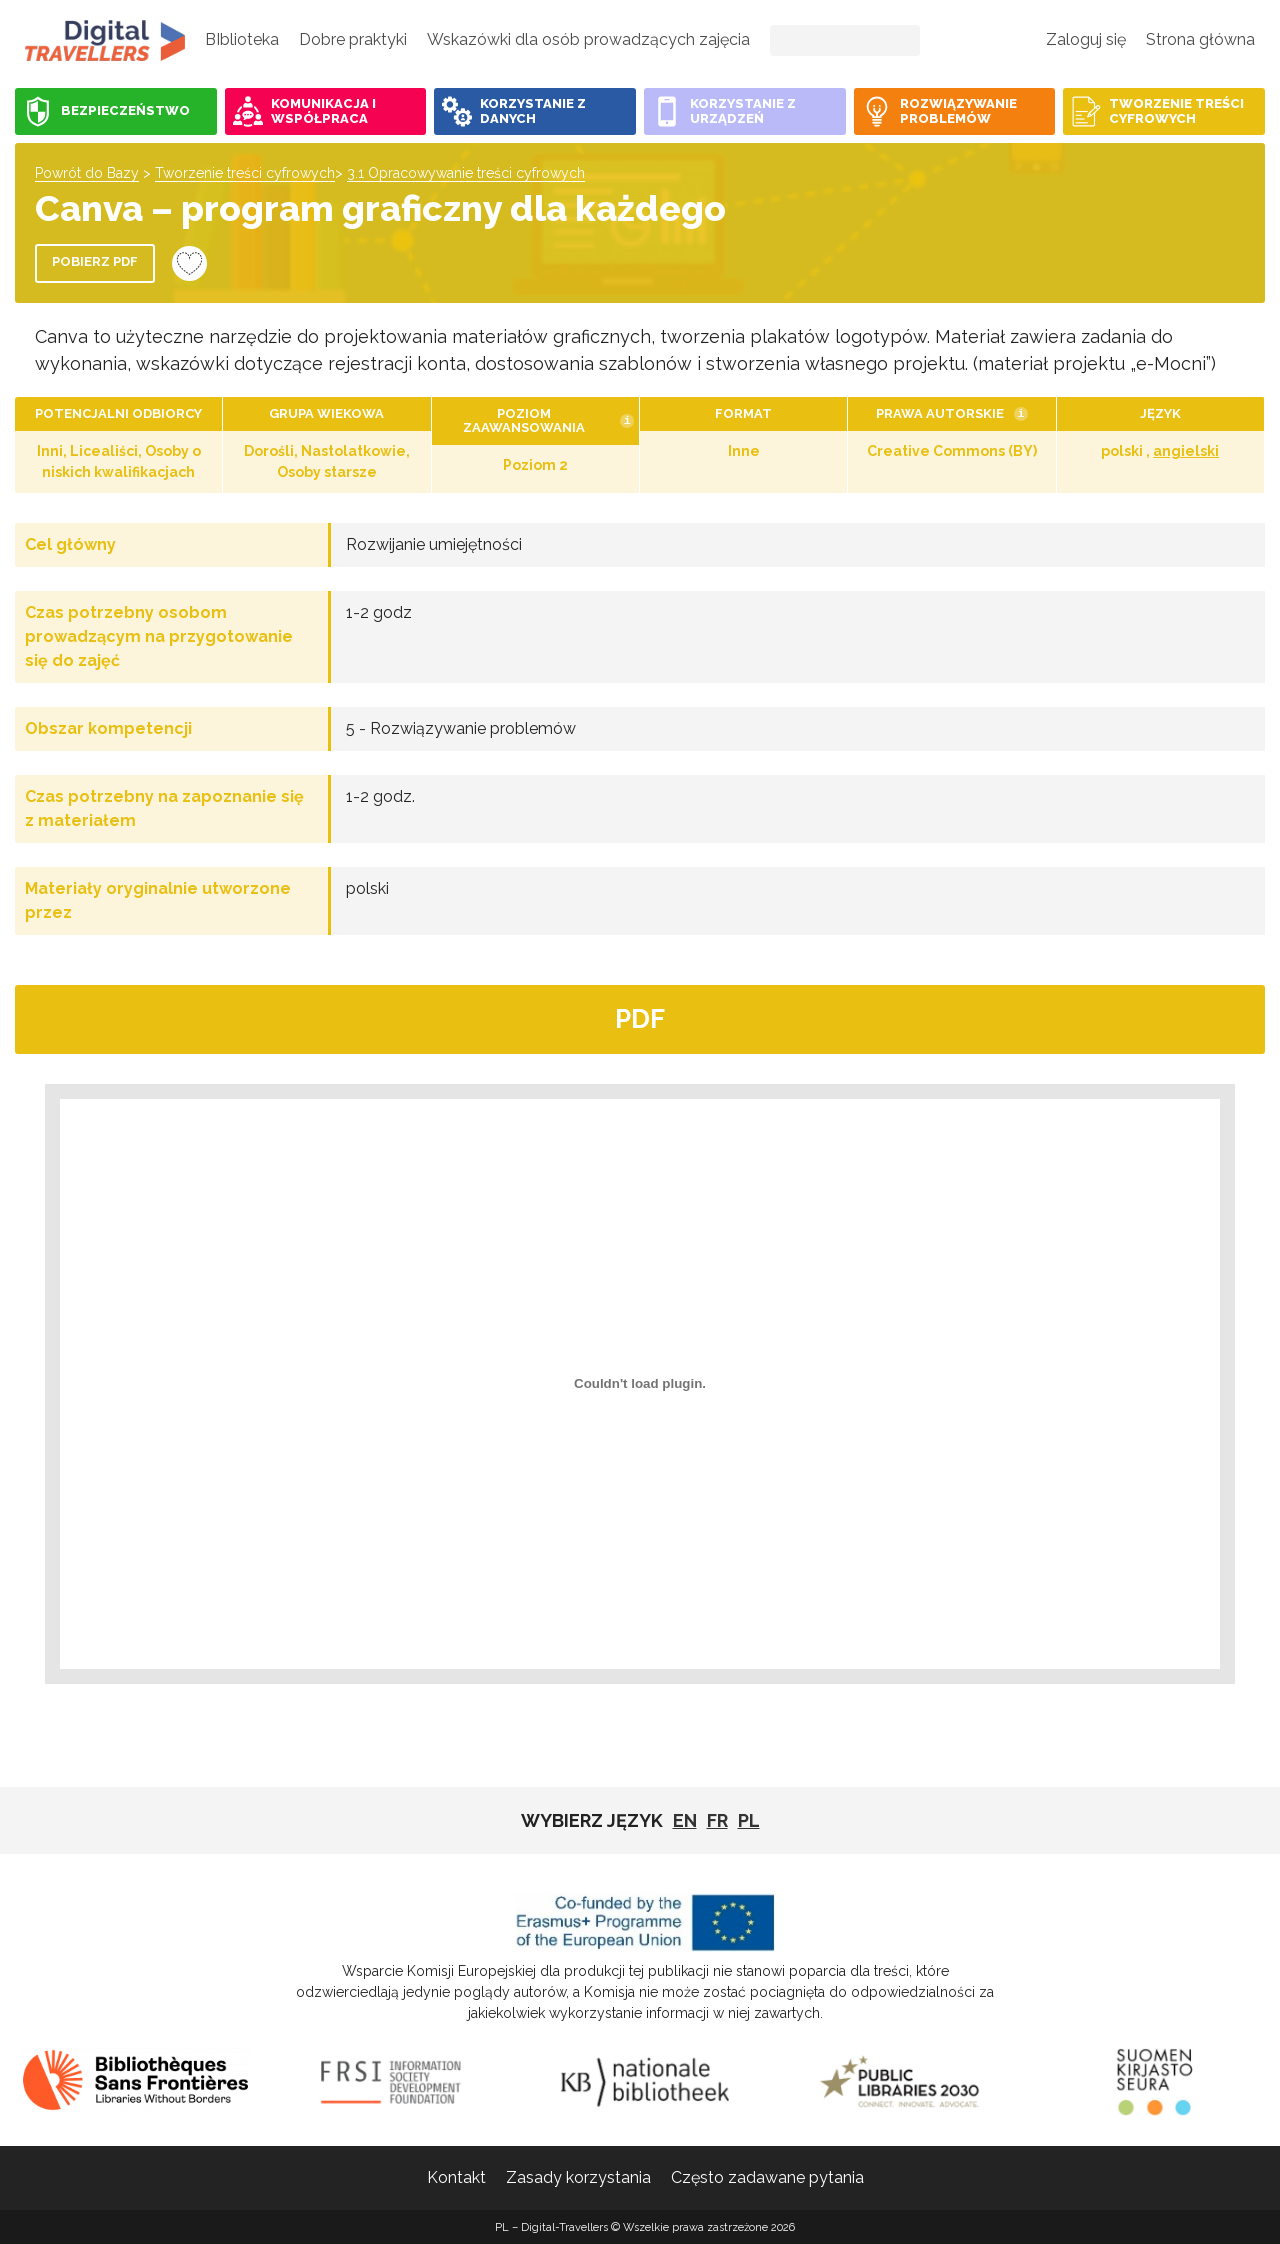 The height and width of the screenshot is (2244, 1280). I want to click on Często zadawane pytania, so click(767, 2177).